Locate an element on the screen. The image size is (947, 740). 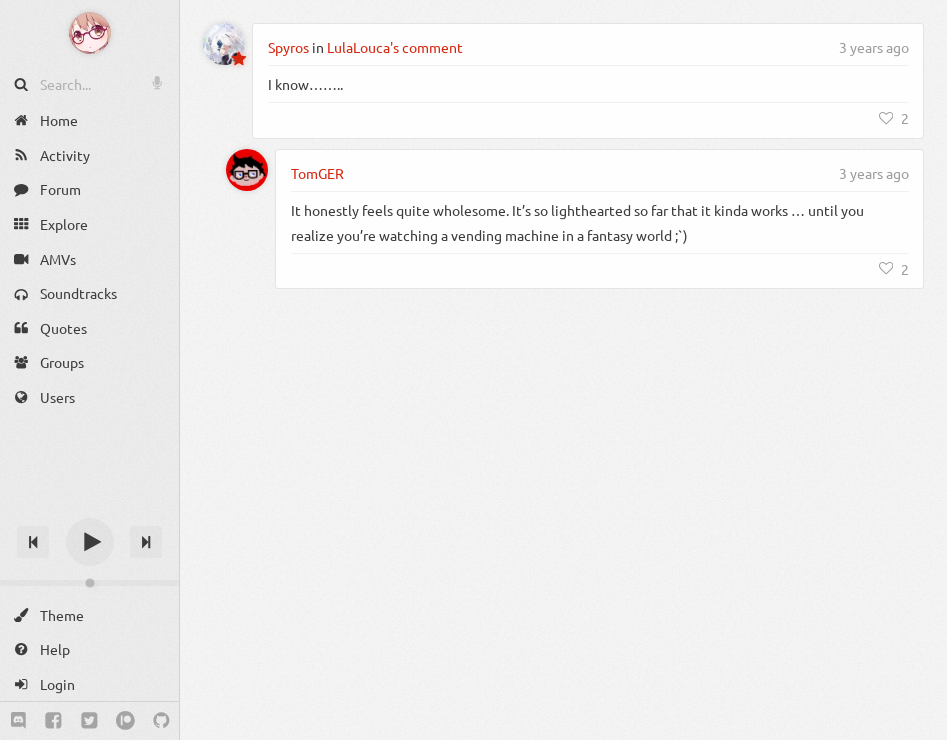
Spyros is located at coordinates (288, 47).